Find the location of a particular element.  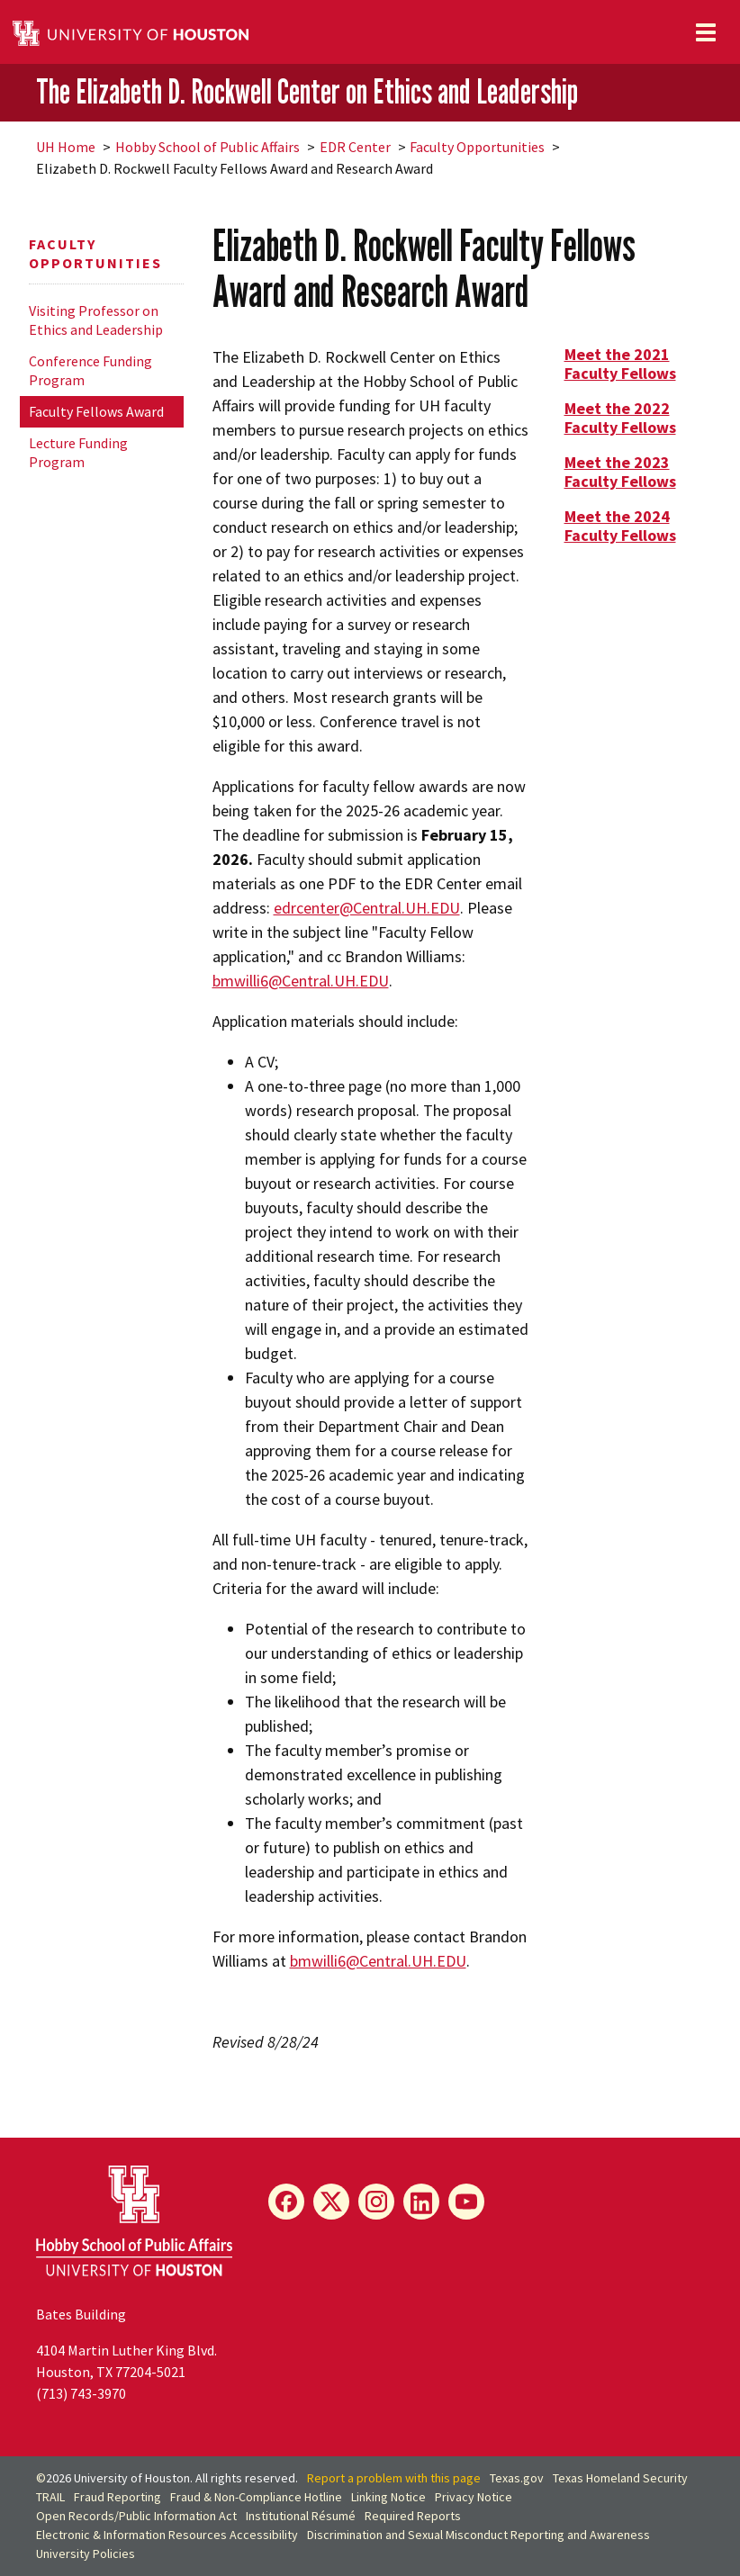

Texas.gov is located at coordinates (517, 2478).